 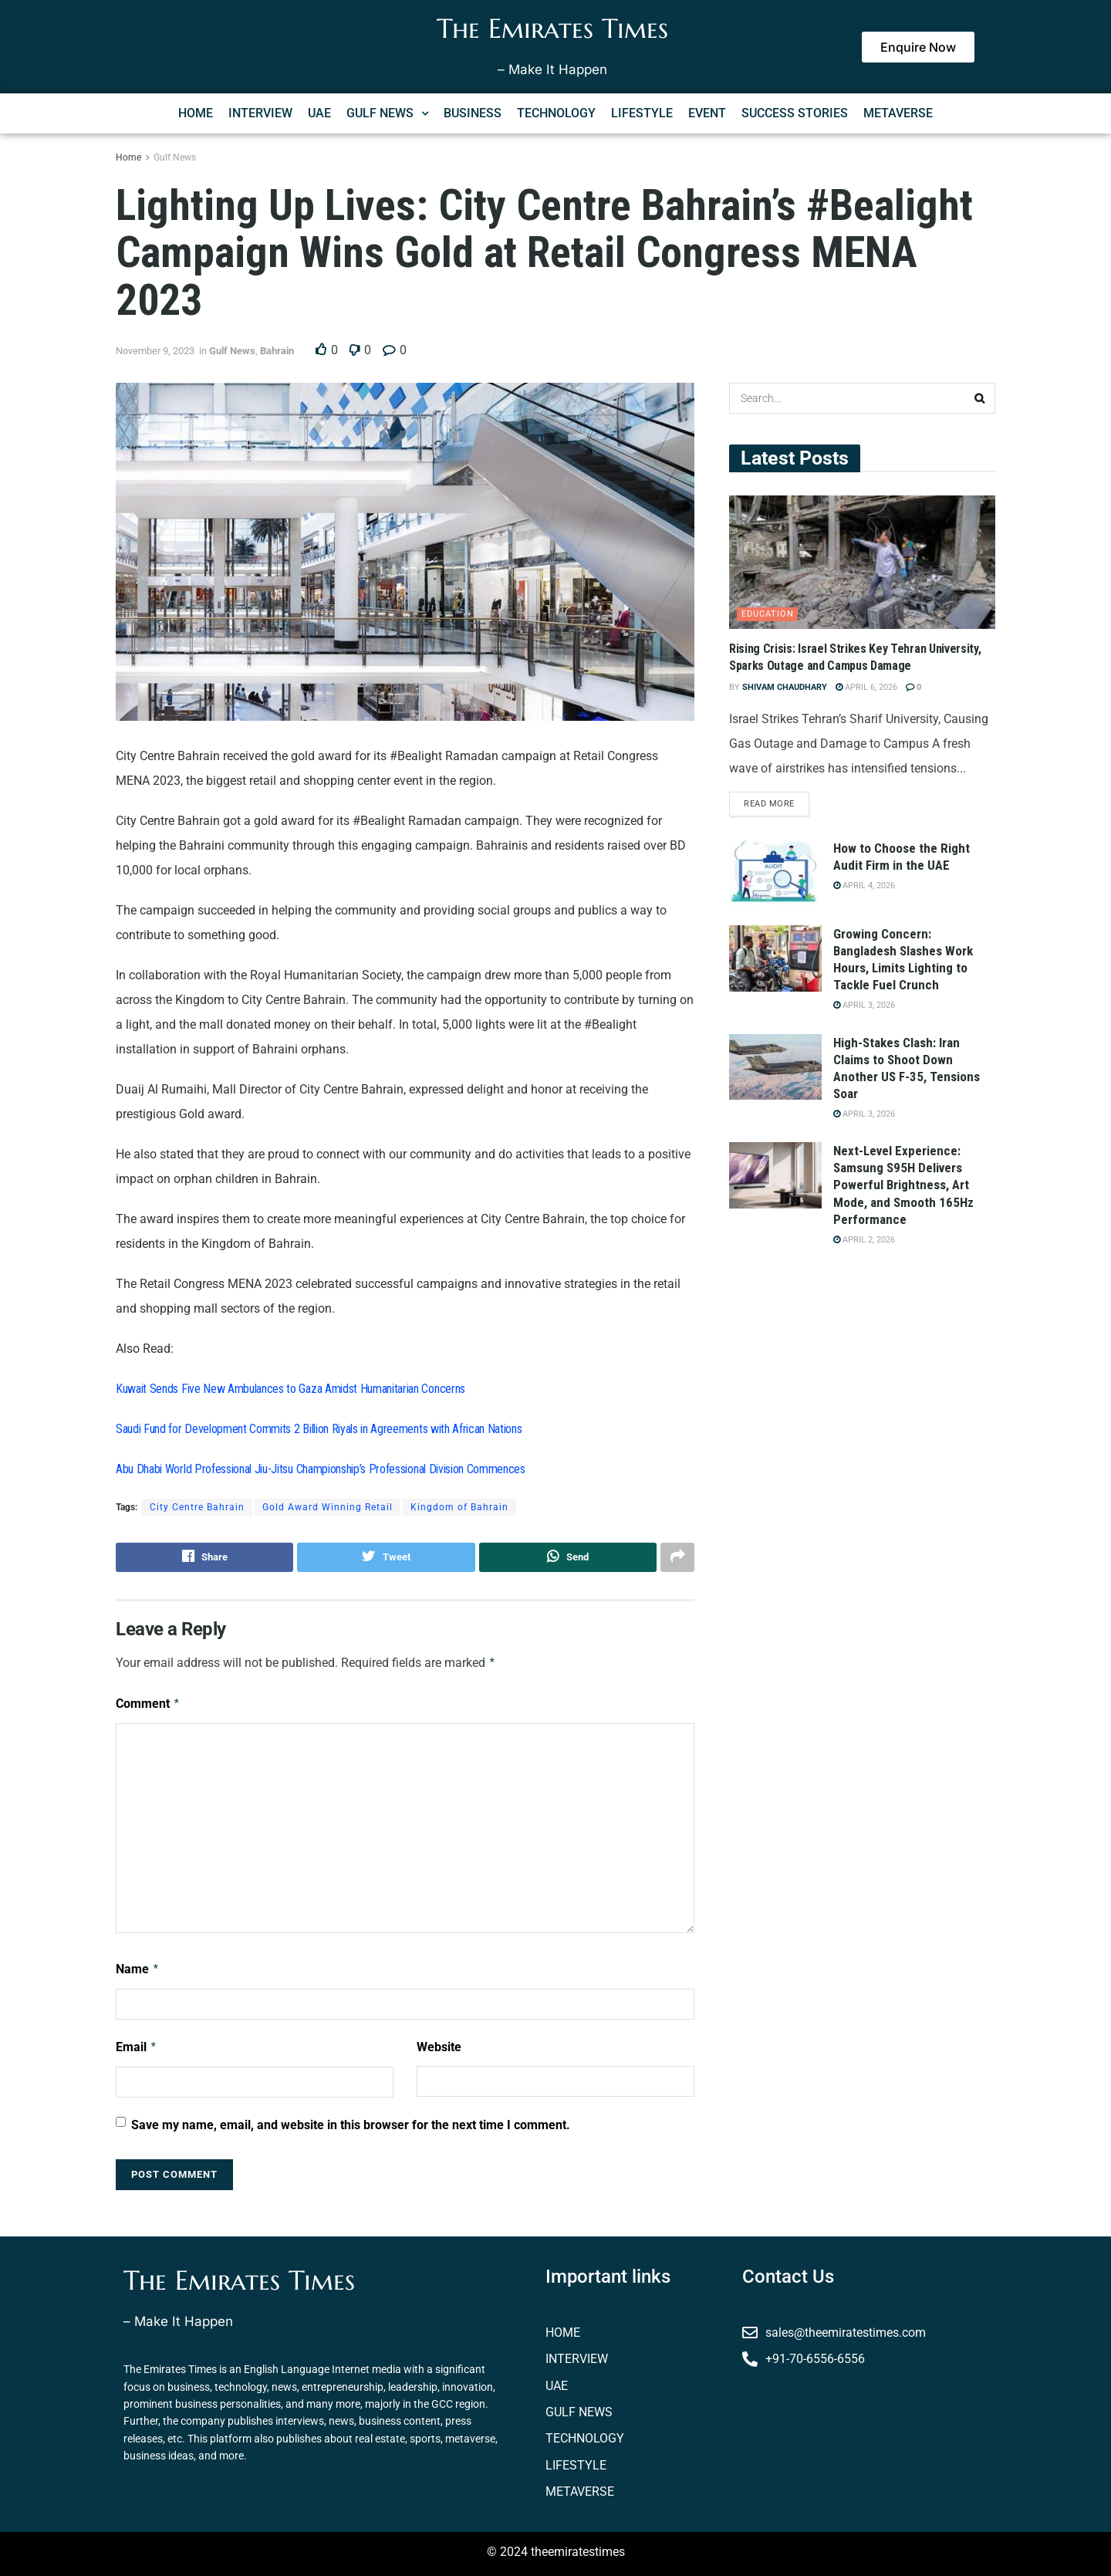 What do you see at coordinates (195, 113) in the screenshot?
I see `HOME` at bounding box center [195, 113].